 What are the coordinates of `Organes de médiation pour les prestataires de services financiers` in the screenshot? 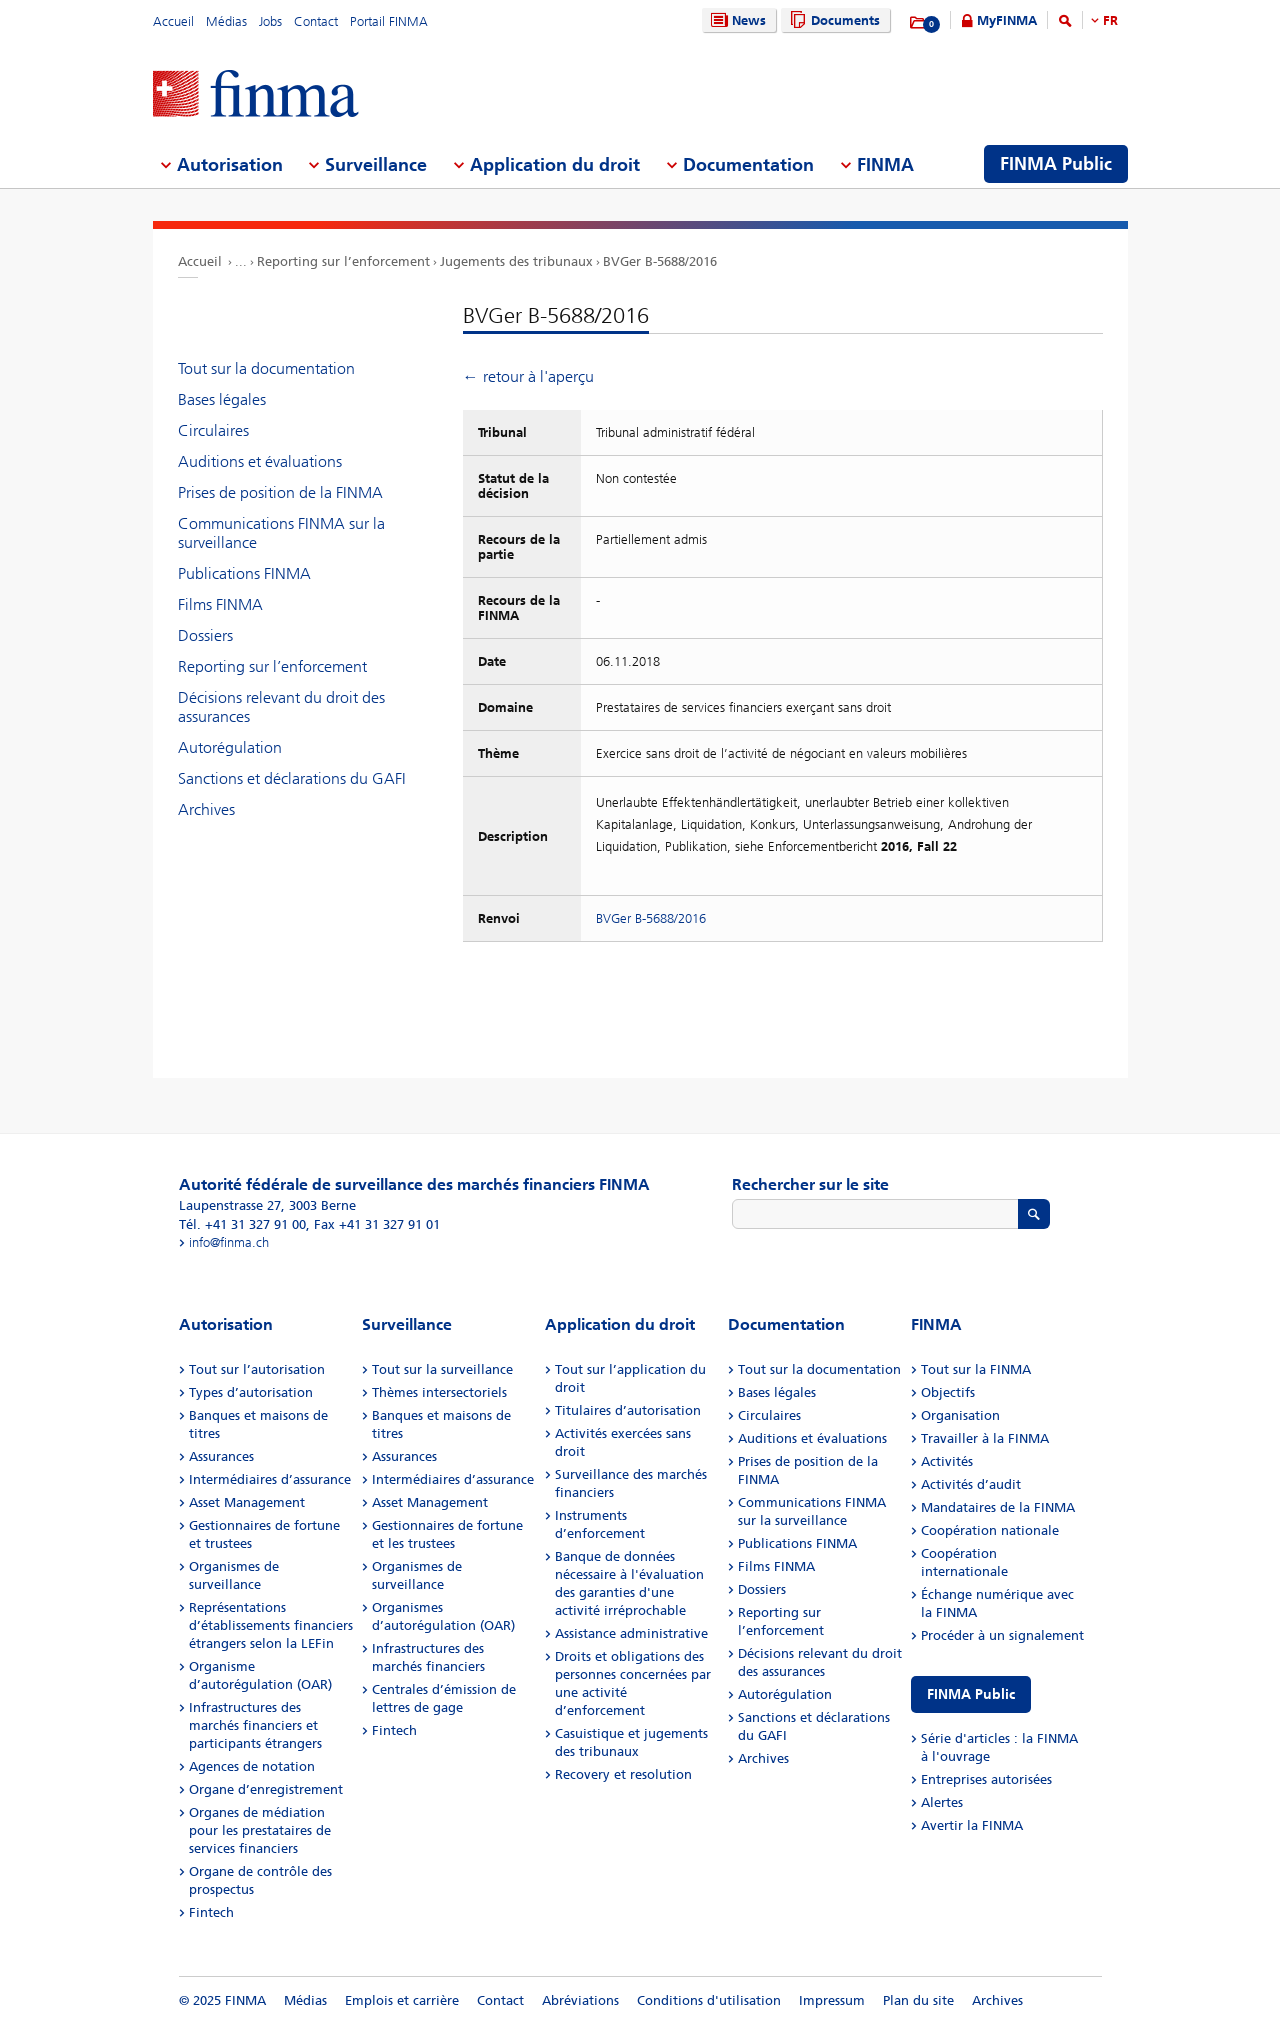 It's located at (260, 1830).